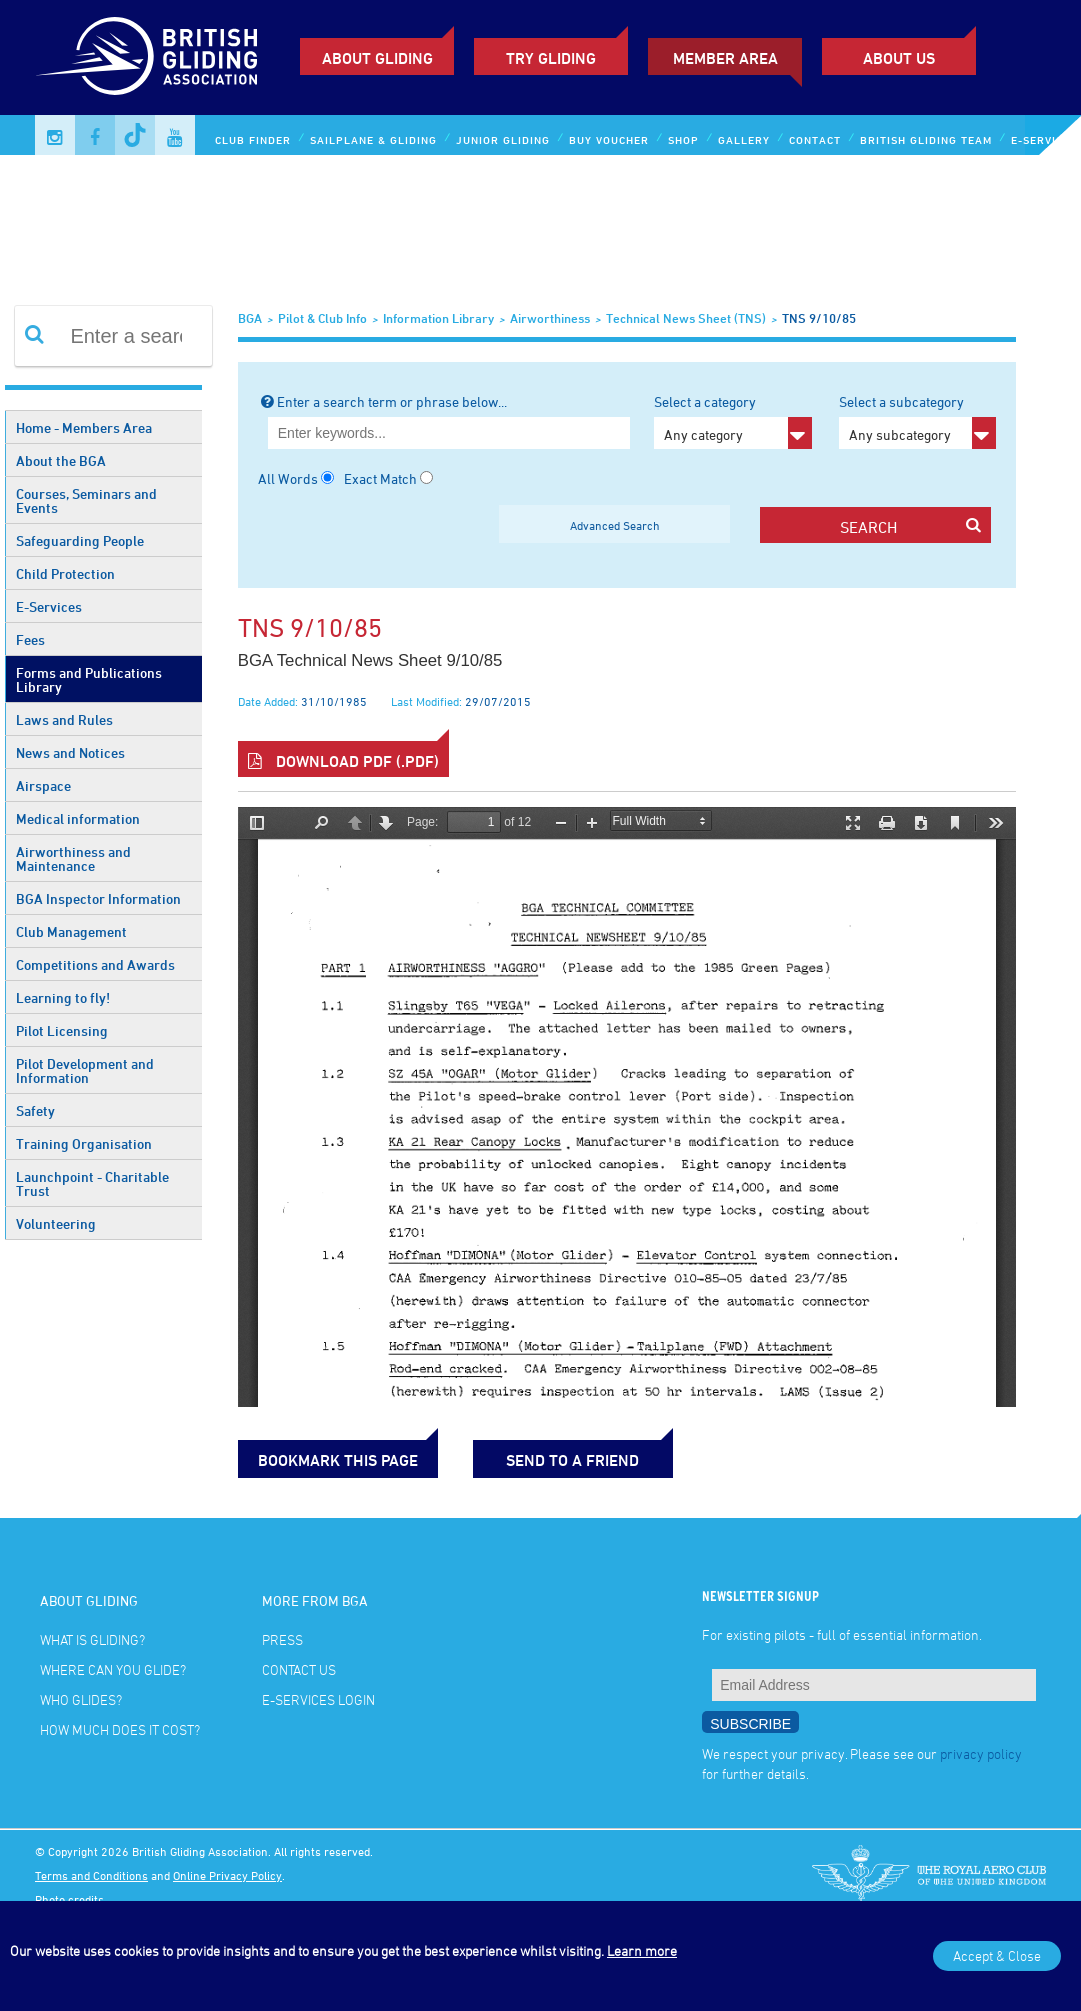  Describe the element at coordinates (49, 606) in the screenshot. I see `E-Services` at that location.